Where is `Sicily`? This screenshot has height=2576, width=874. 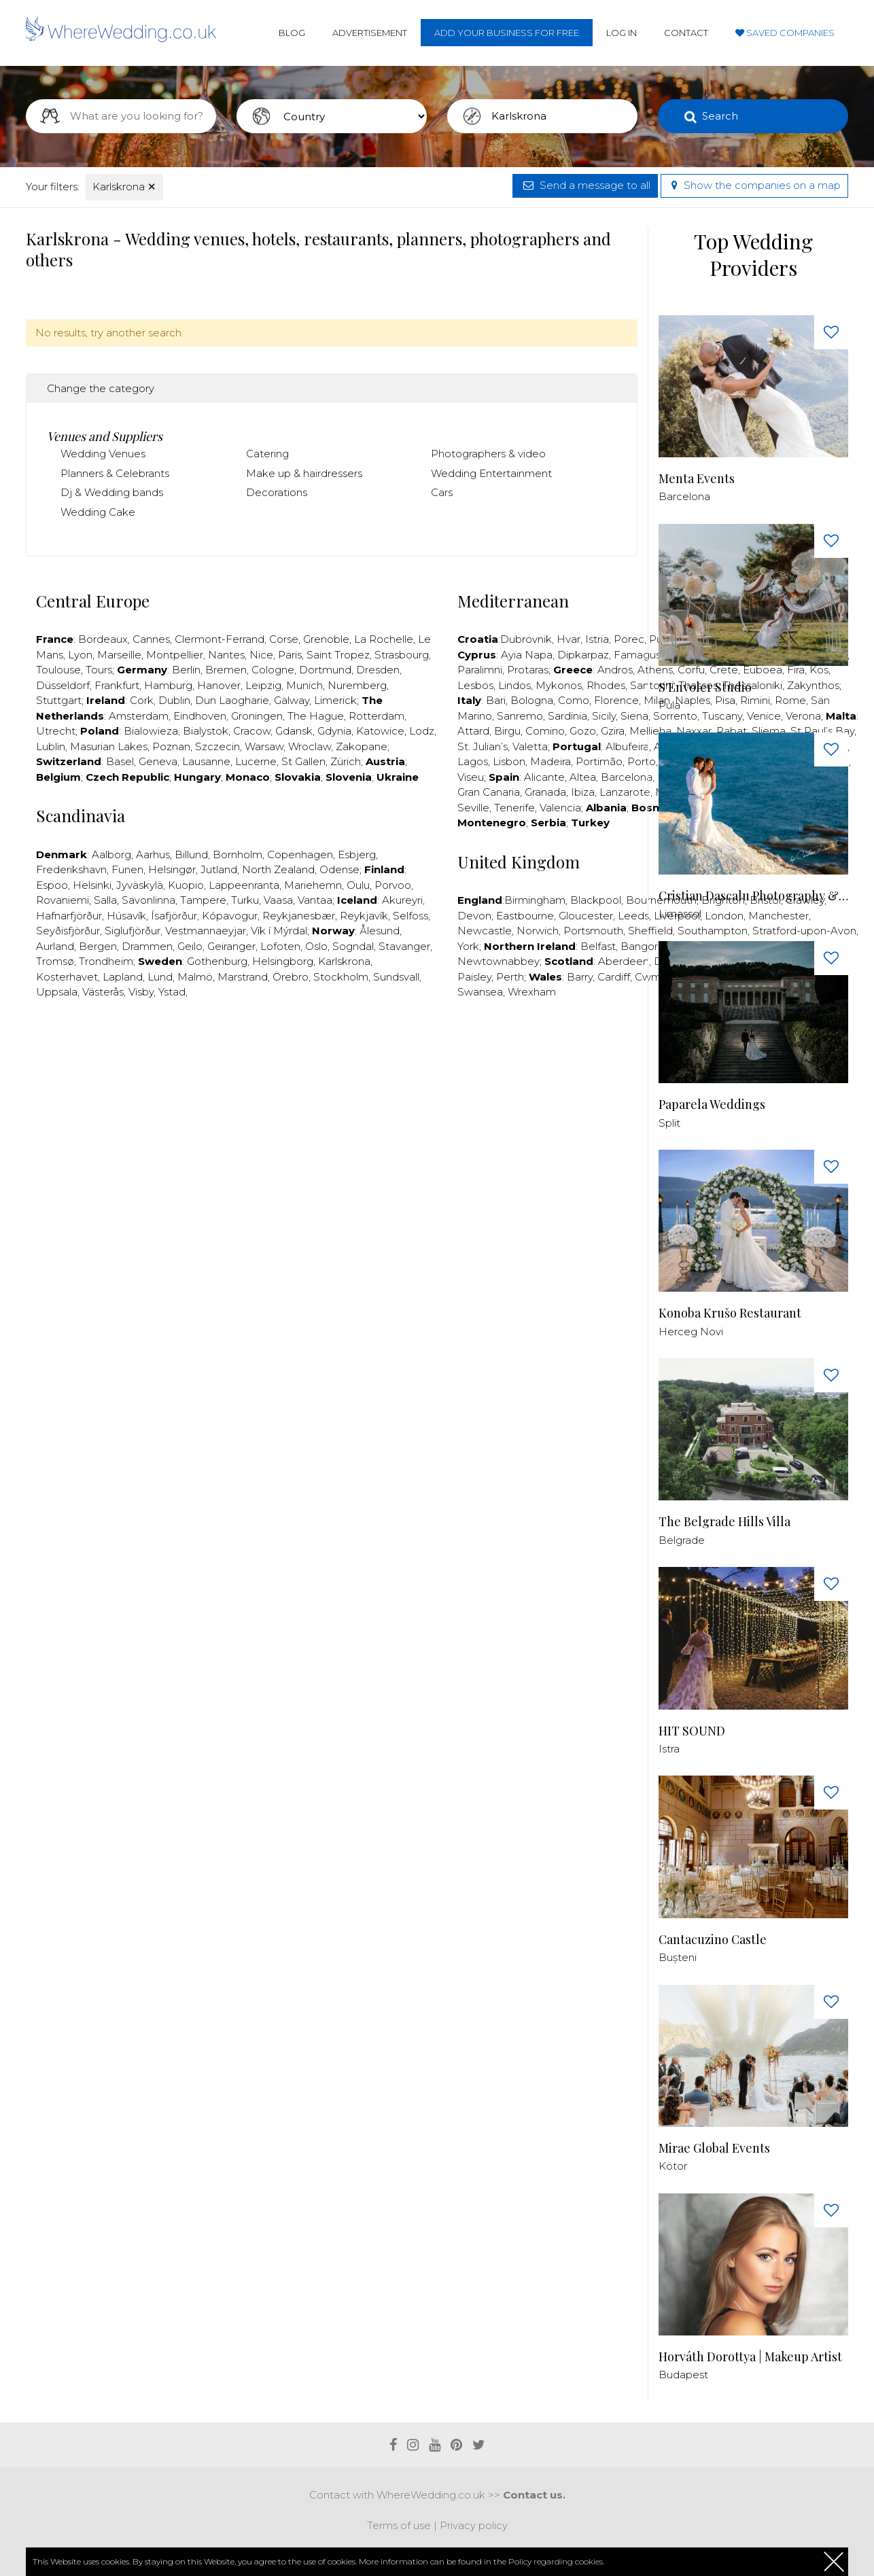 Sicily is located at coordinates (604, 715).